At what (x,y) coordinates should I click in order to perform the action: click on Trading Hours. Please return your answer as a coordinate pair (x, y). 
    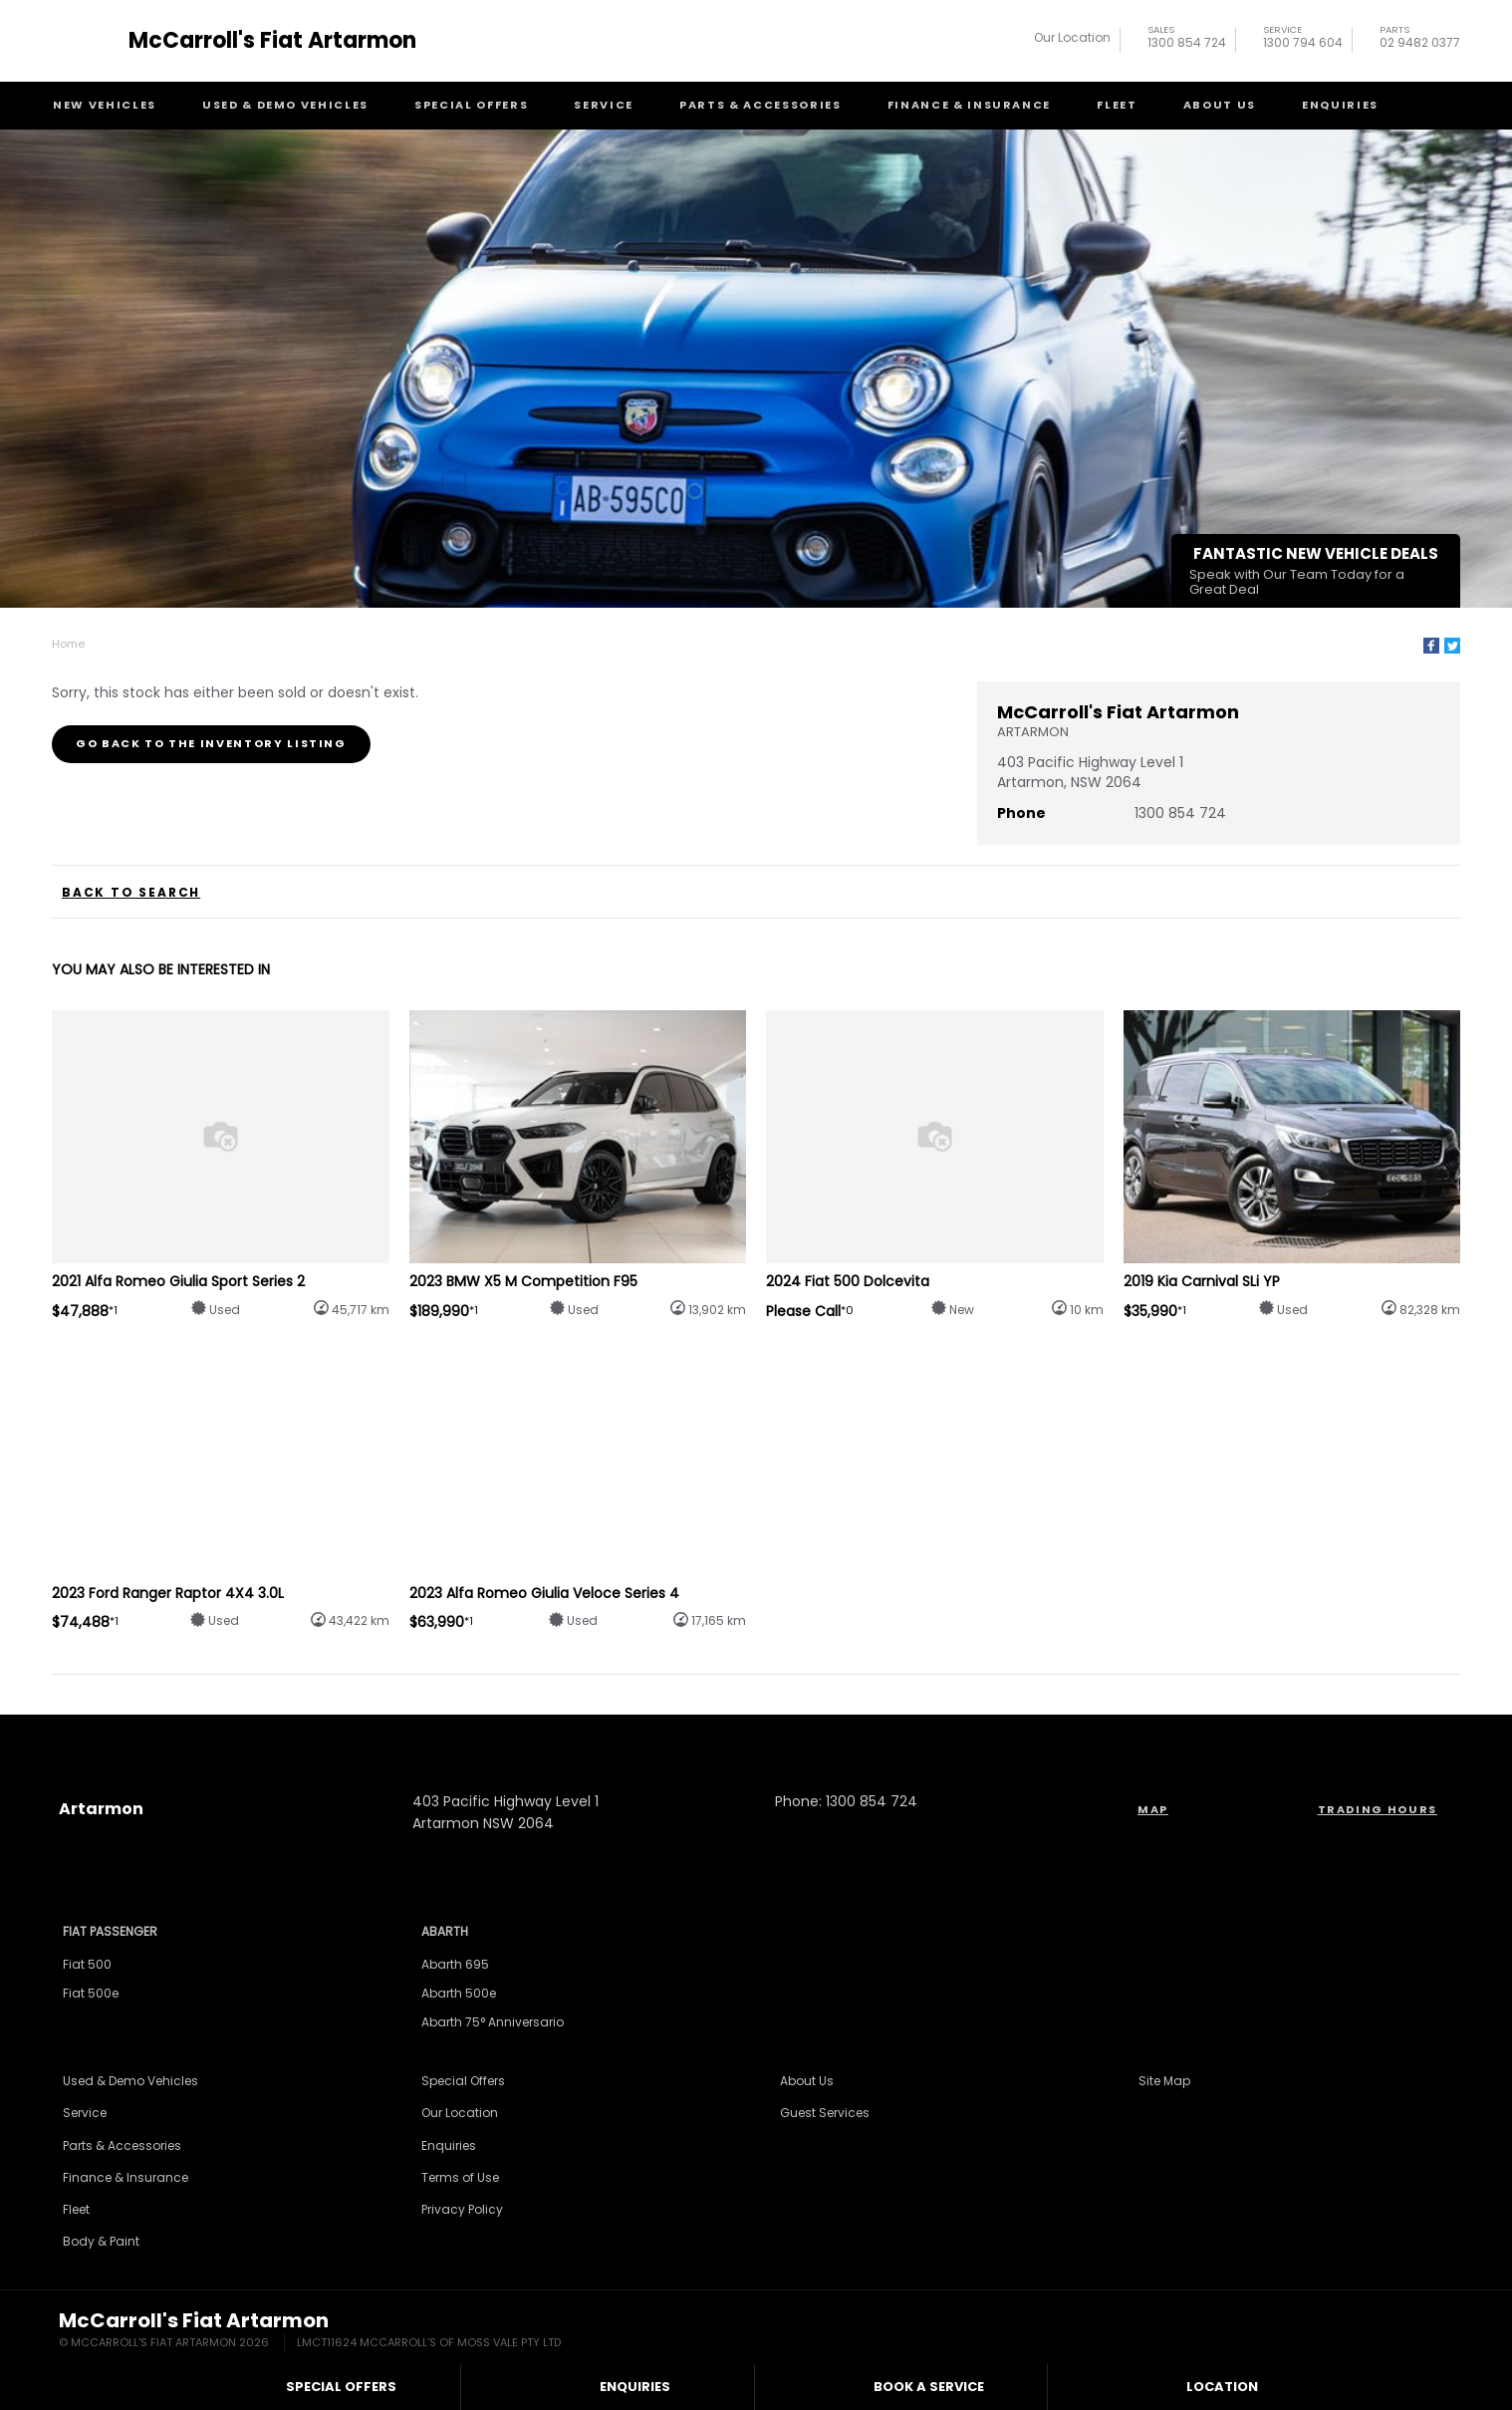
    Looking at the image, I should click on (1377, 1809).